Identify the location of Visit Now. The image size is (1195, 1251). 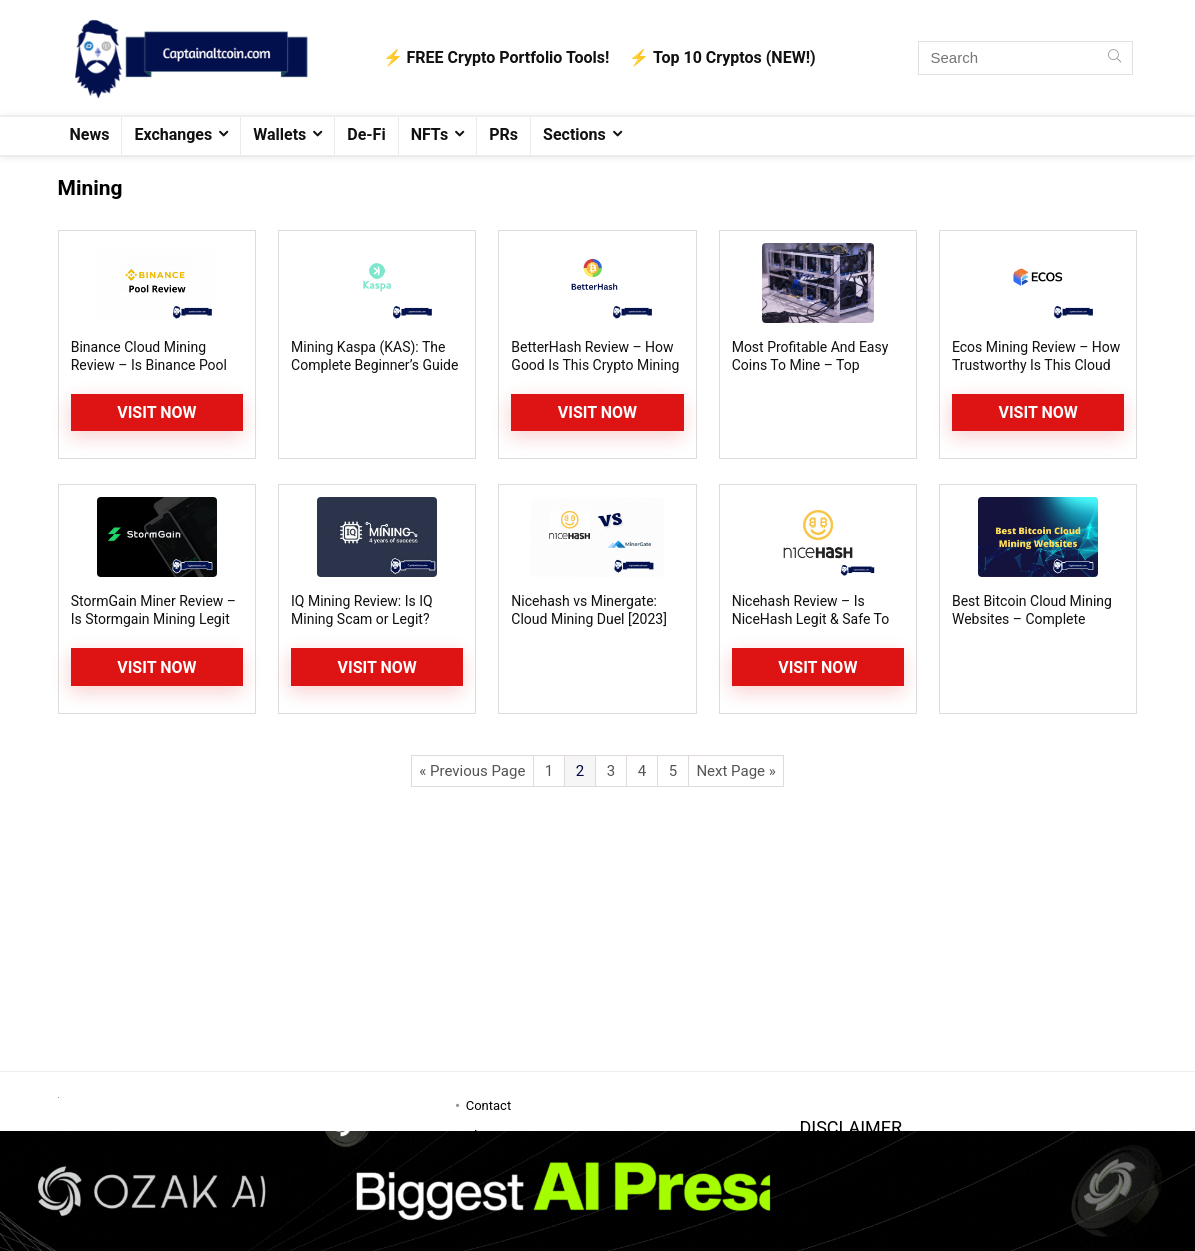
(156, 412).